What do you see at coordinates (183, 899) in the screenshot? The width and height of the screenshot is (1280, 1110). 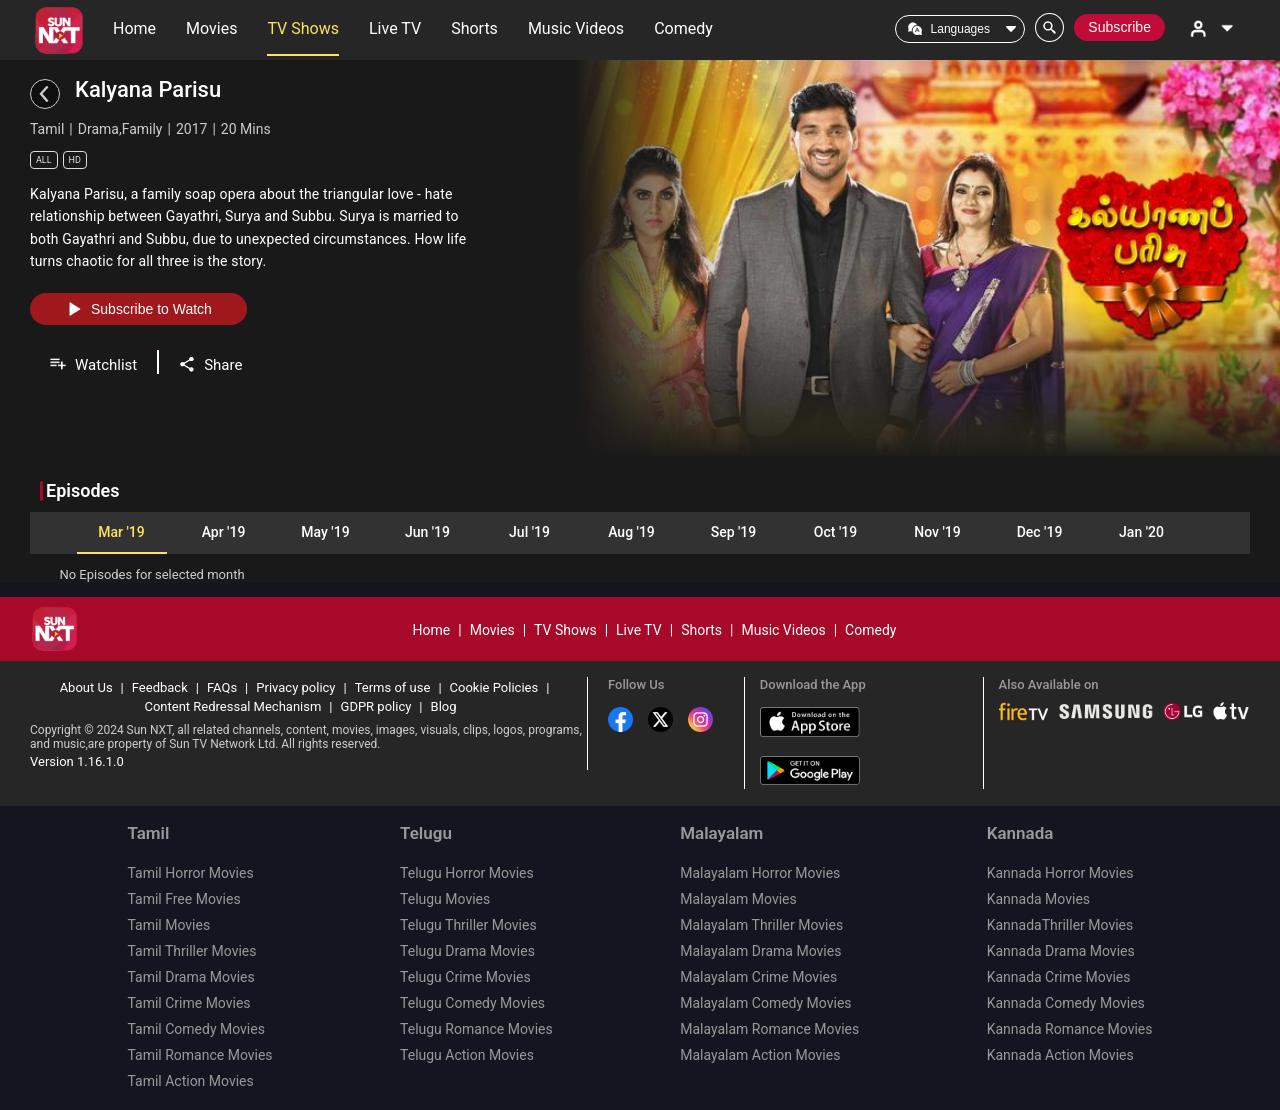 I see `Tamil Free Movies` at bounding box center [183, 899].